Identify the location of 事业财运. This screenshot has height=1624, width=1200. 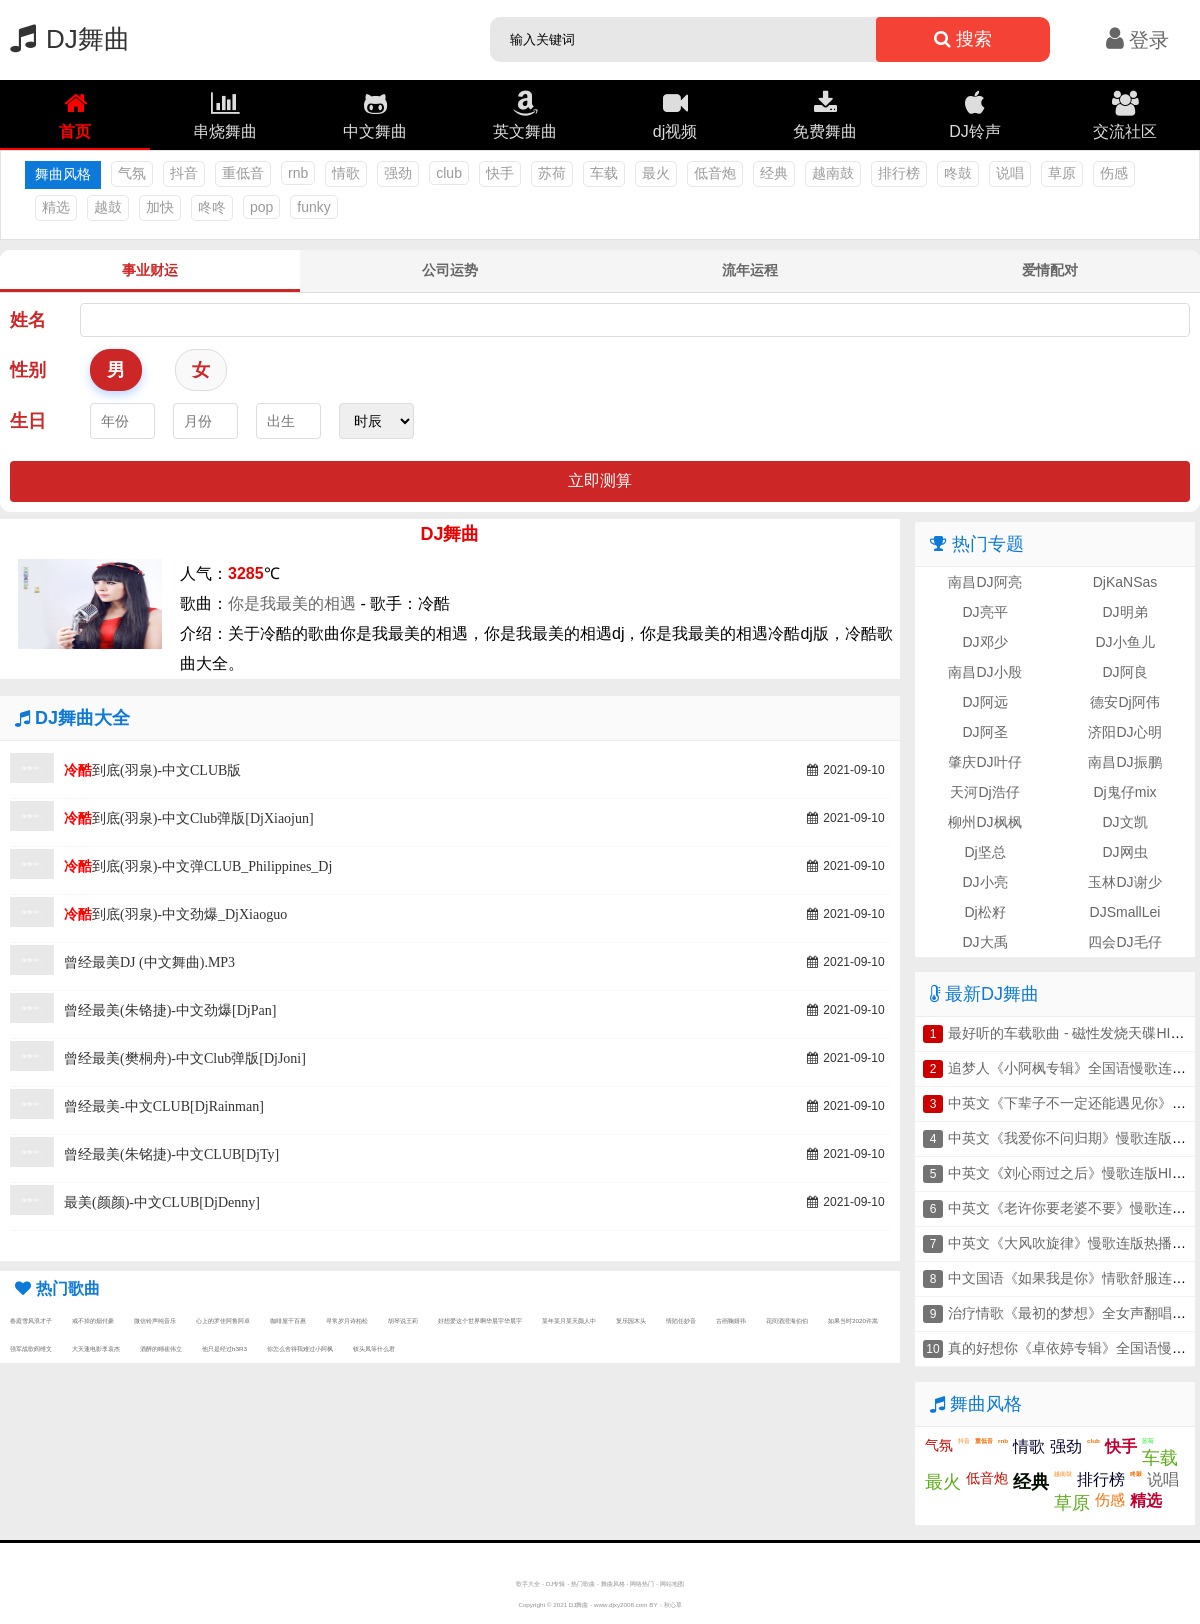
(150, 270).